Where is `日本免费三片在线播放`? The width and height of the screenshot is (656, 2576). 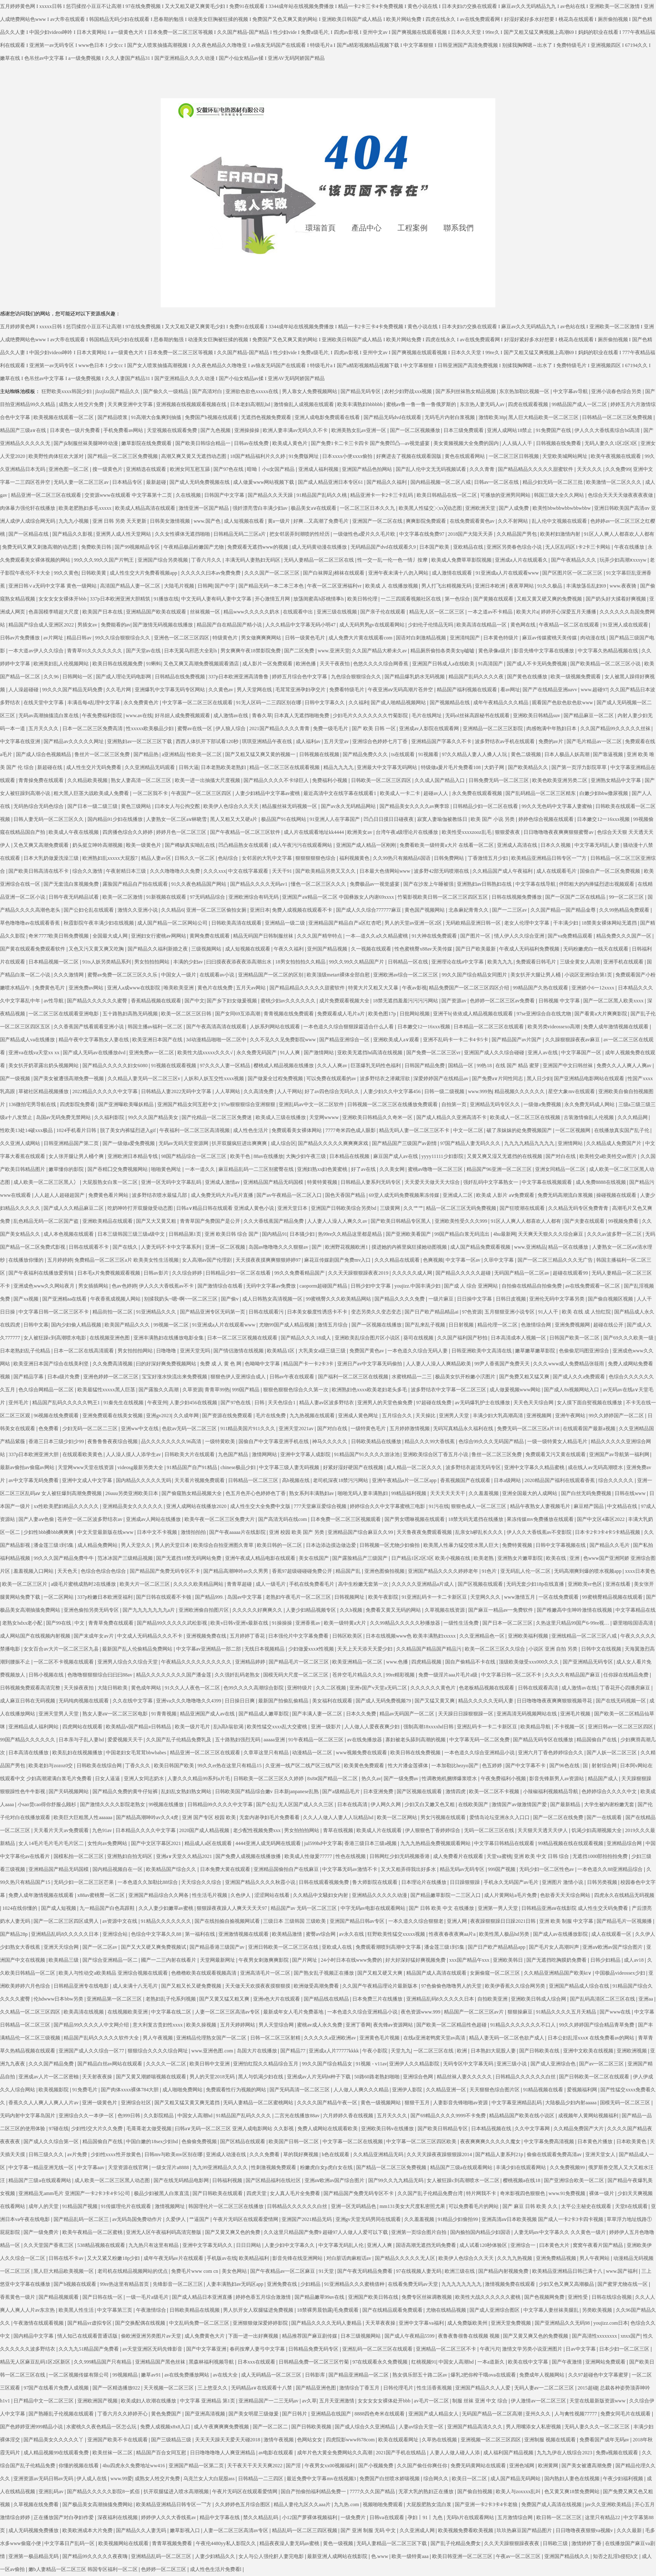 日本免费三片在线播放 is located at coordinates (378, 1999).